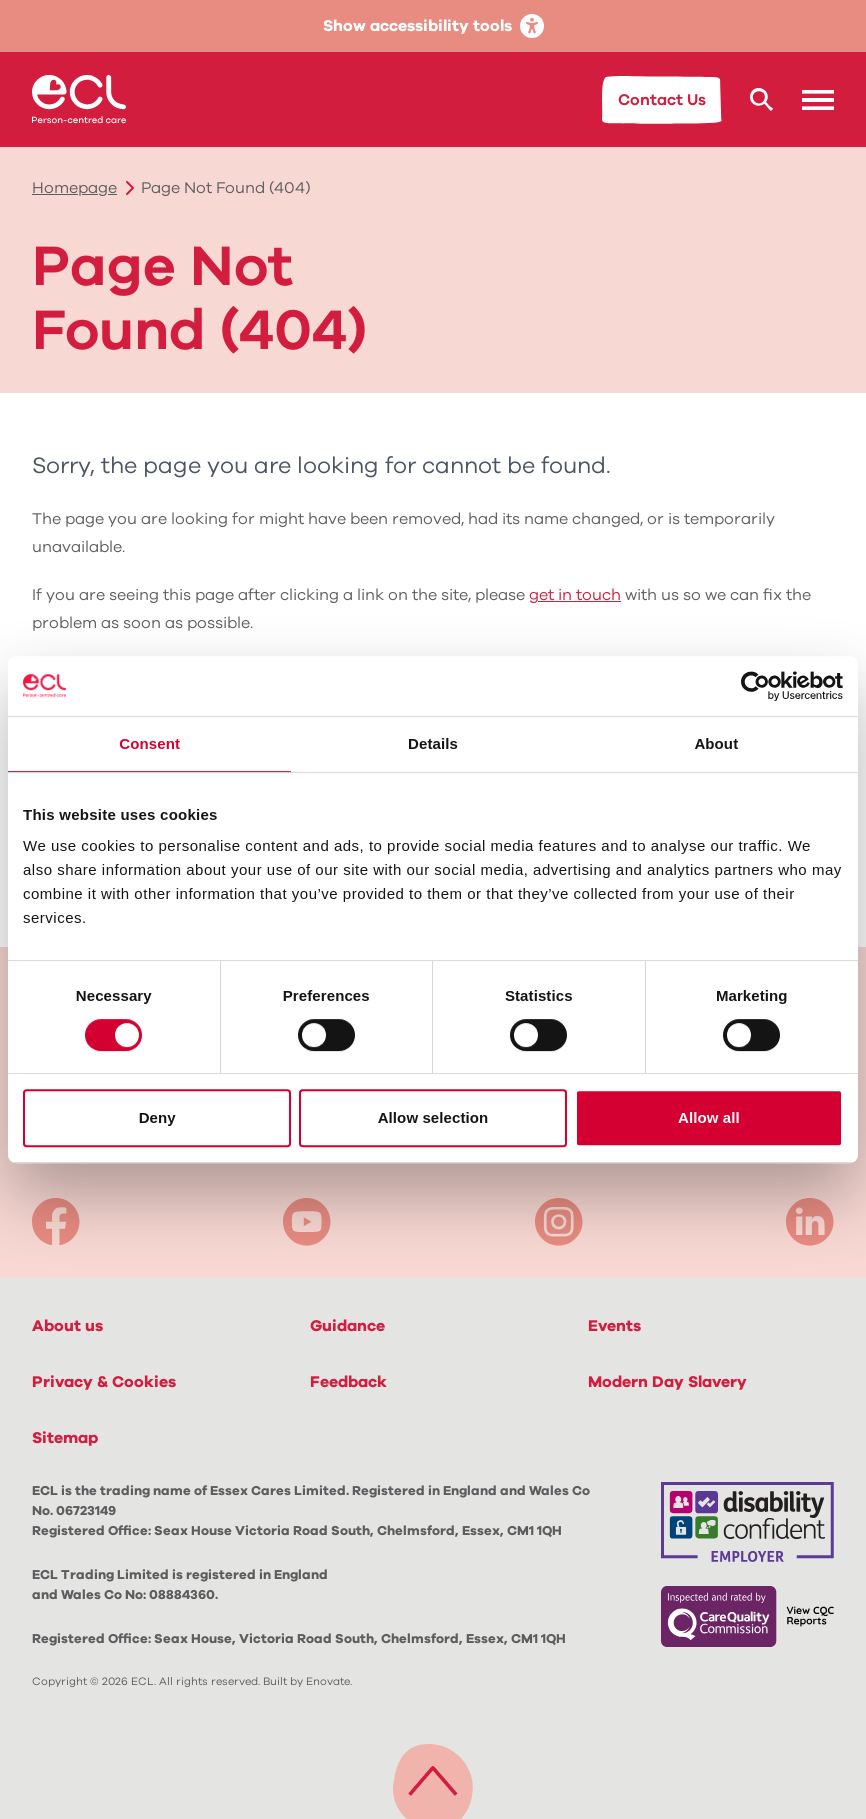  What do you see at coordinates (328, 1681) in the screenshot?
I see `Enovate` at bounding box center [328, 1681].